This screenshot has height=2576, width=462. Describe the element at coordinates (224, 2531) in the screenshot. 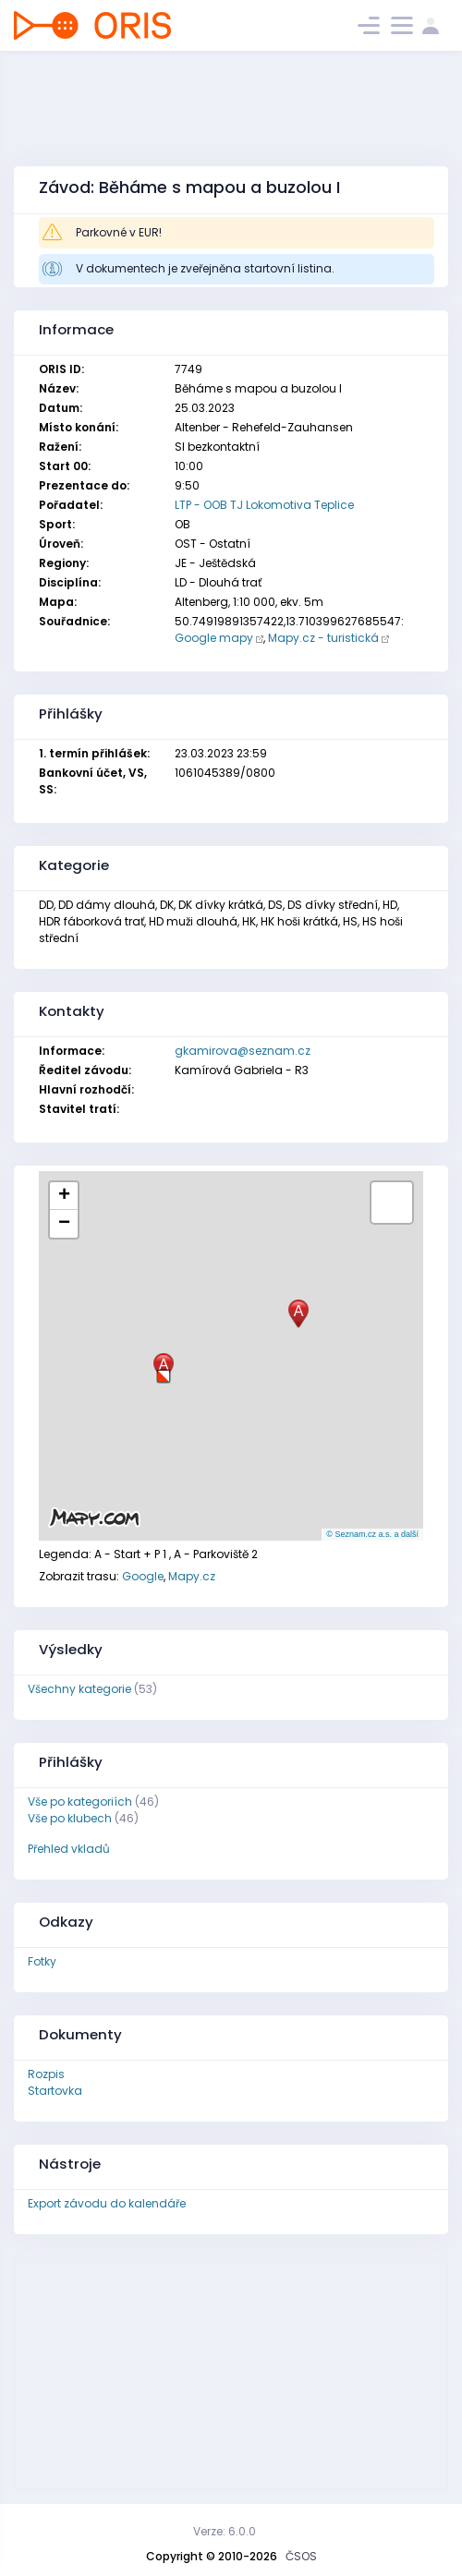

I see `Verze: 6.0.0` at that location.